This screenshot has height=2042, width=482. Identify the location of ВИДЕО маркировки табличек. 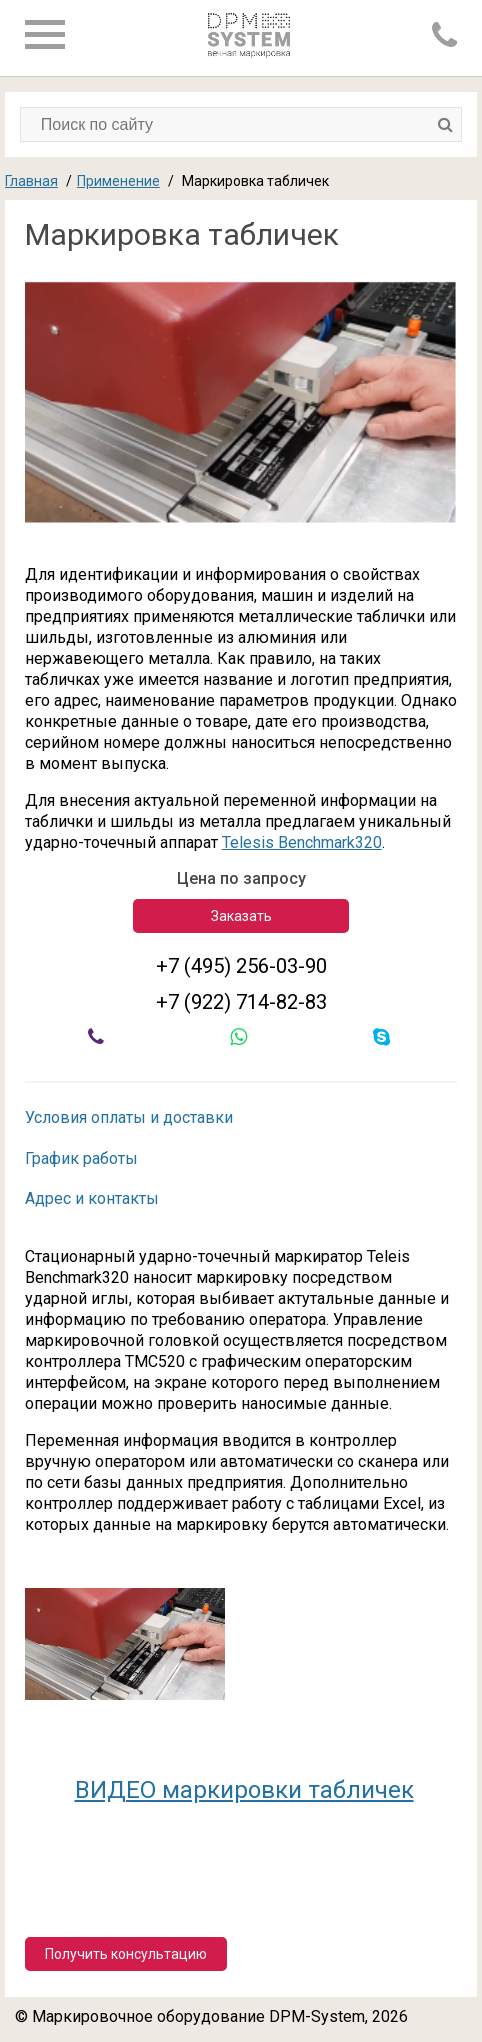
(244, 1790).